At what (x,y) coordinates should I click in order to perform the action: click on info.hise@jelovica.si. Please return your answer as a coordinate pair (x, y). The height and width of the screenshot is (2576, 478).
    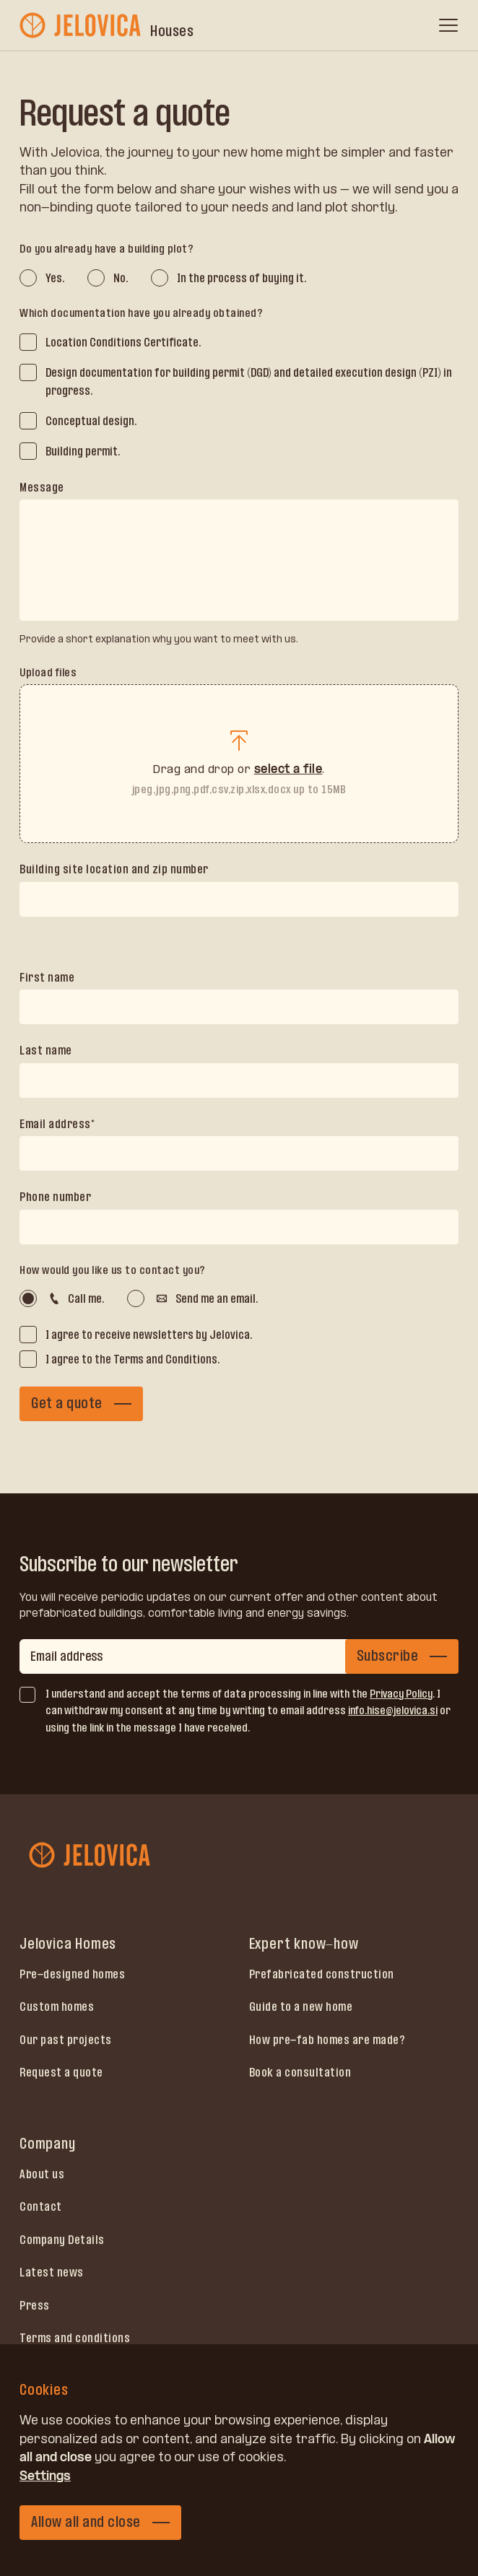
    Looking at the image, I should click on (393, 1710).